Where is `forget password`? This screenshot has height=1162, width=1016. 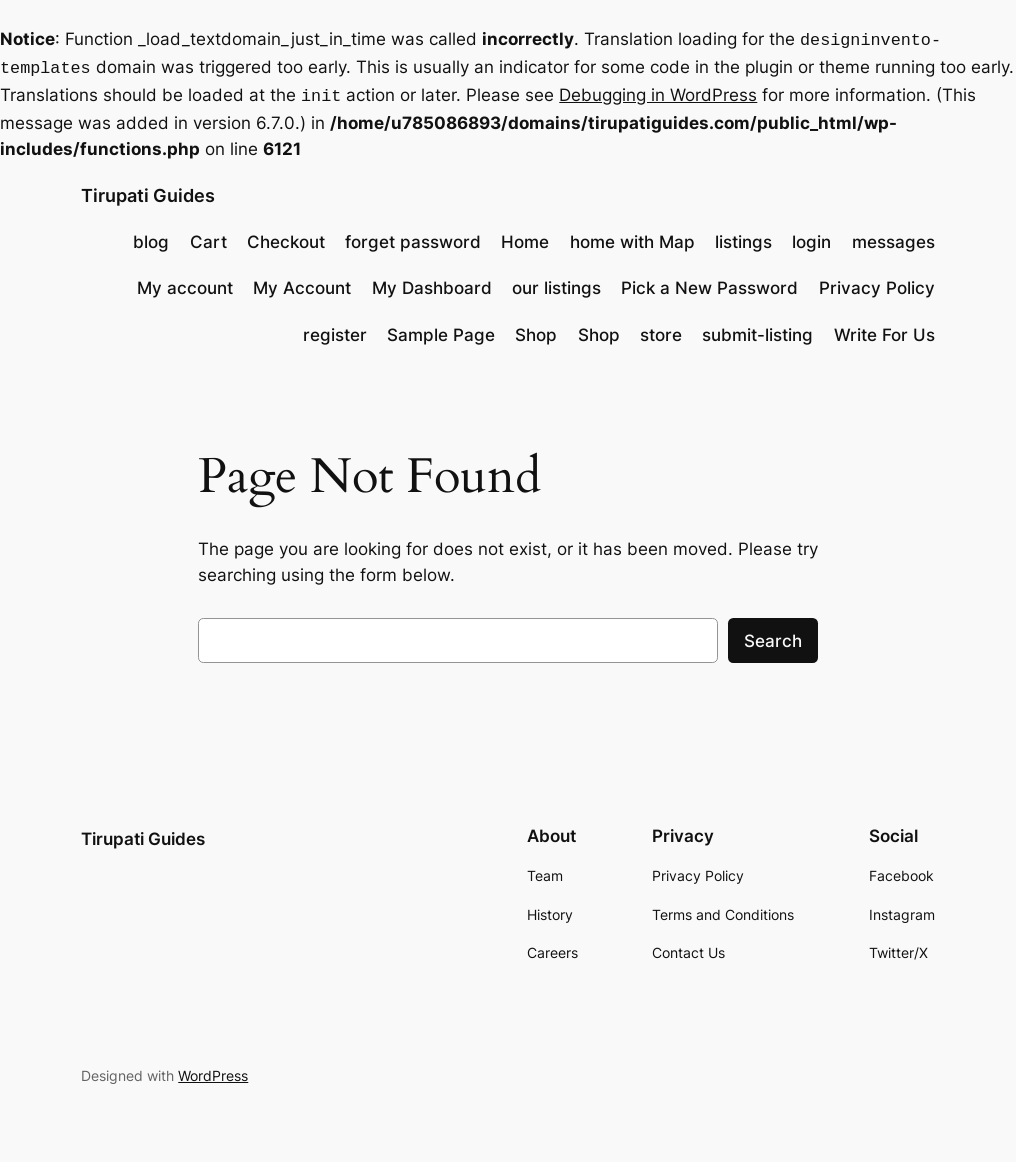
forget password is located at coordinates (413, 236).